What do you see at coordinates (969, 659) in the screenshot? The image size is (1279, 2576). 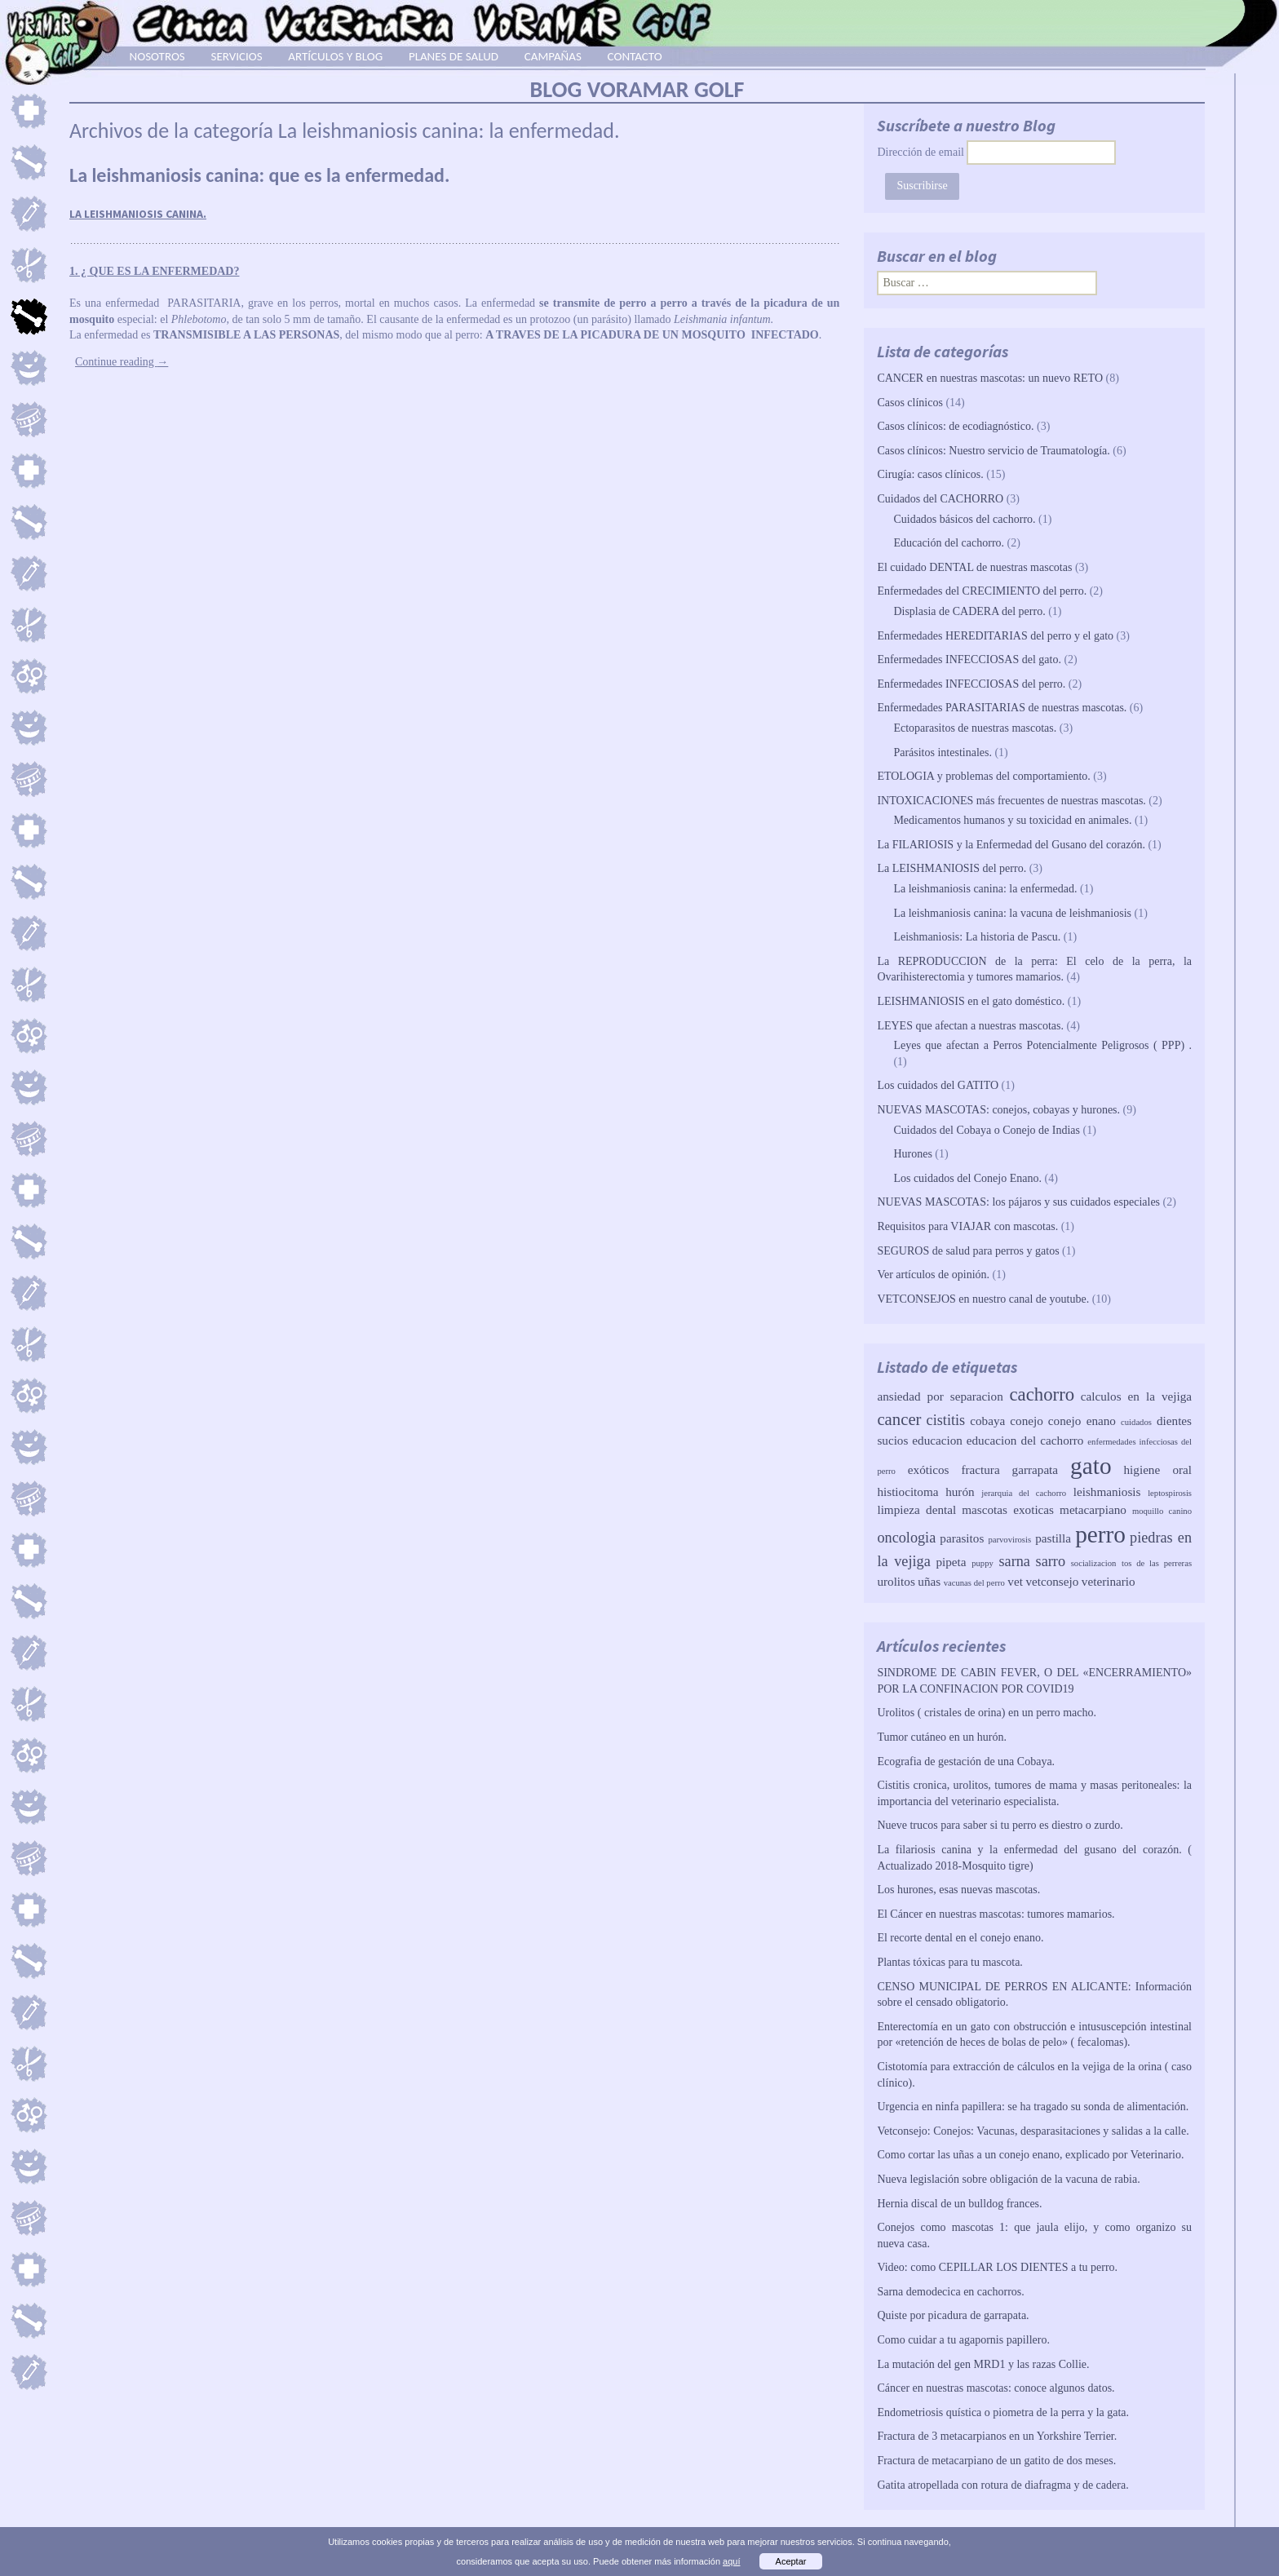 I see `Enfermedades INFECCIOSAS del gato.` at bounding box center [969, 659].